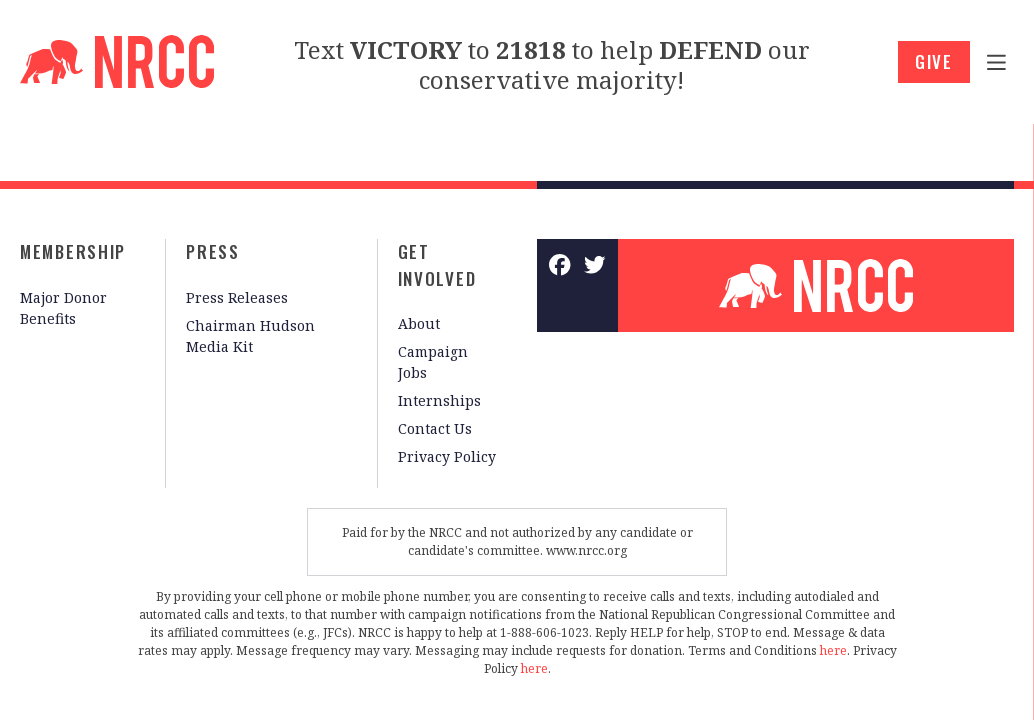  Describe the element at coordinates (447, 456) in the screenshot. I see `Privacy Policy` at that location.